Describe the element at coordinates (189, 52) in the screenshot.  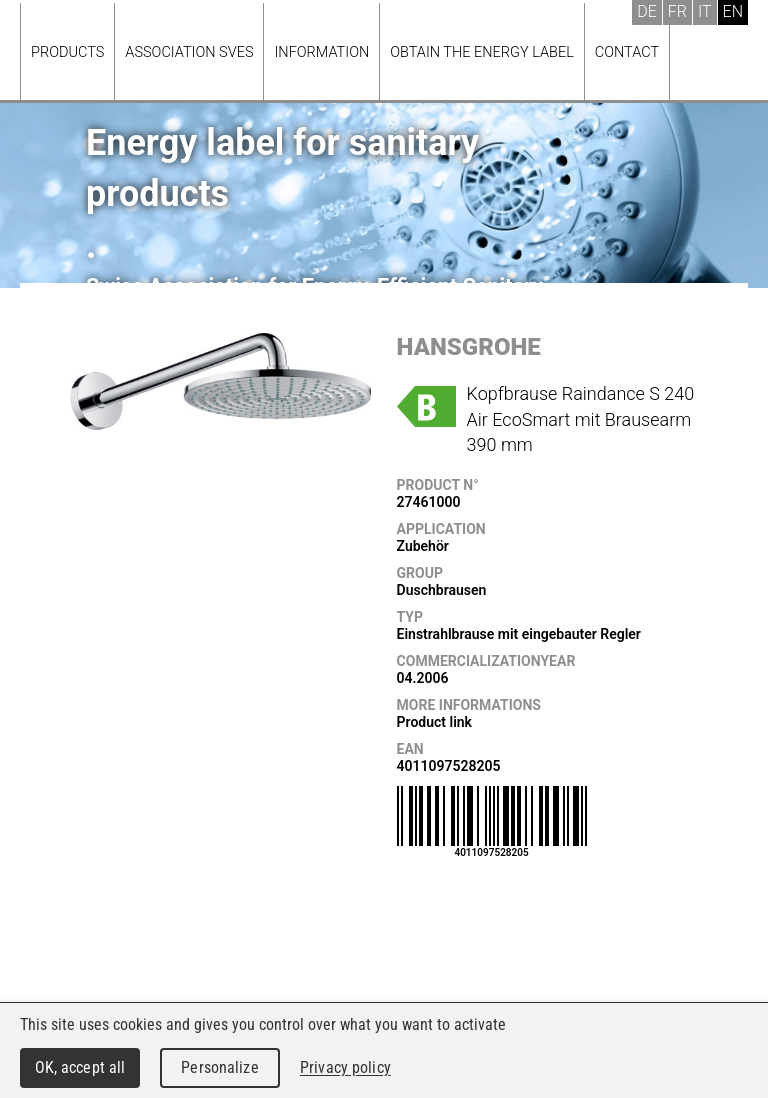
I see `Association SVES` at that location.